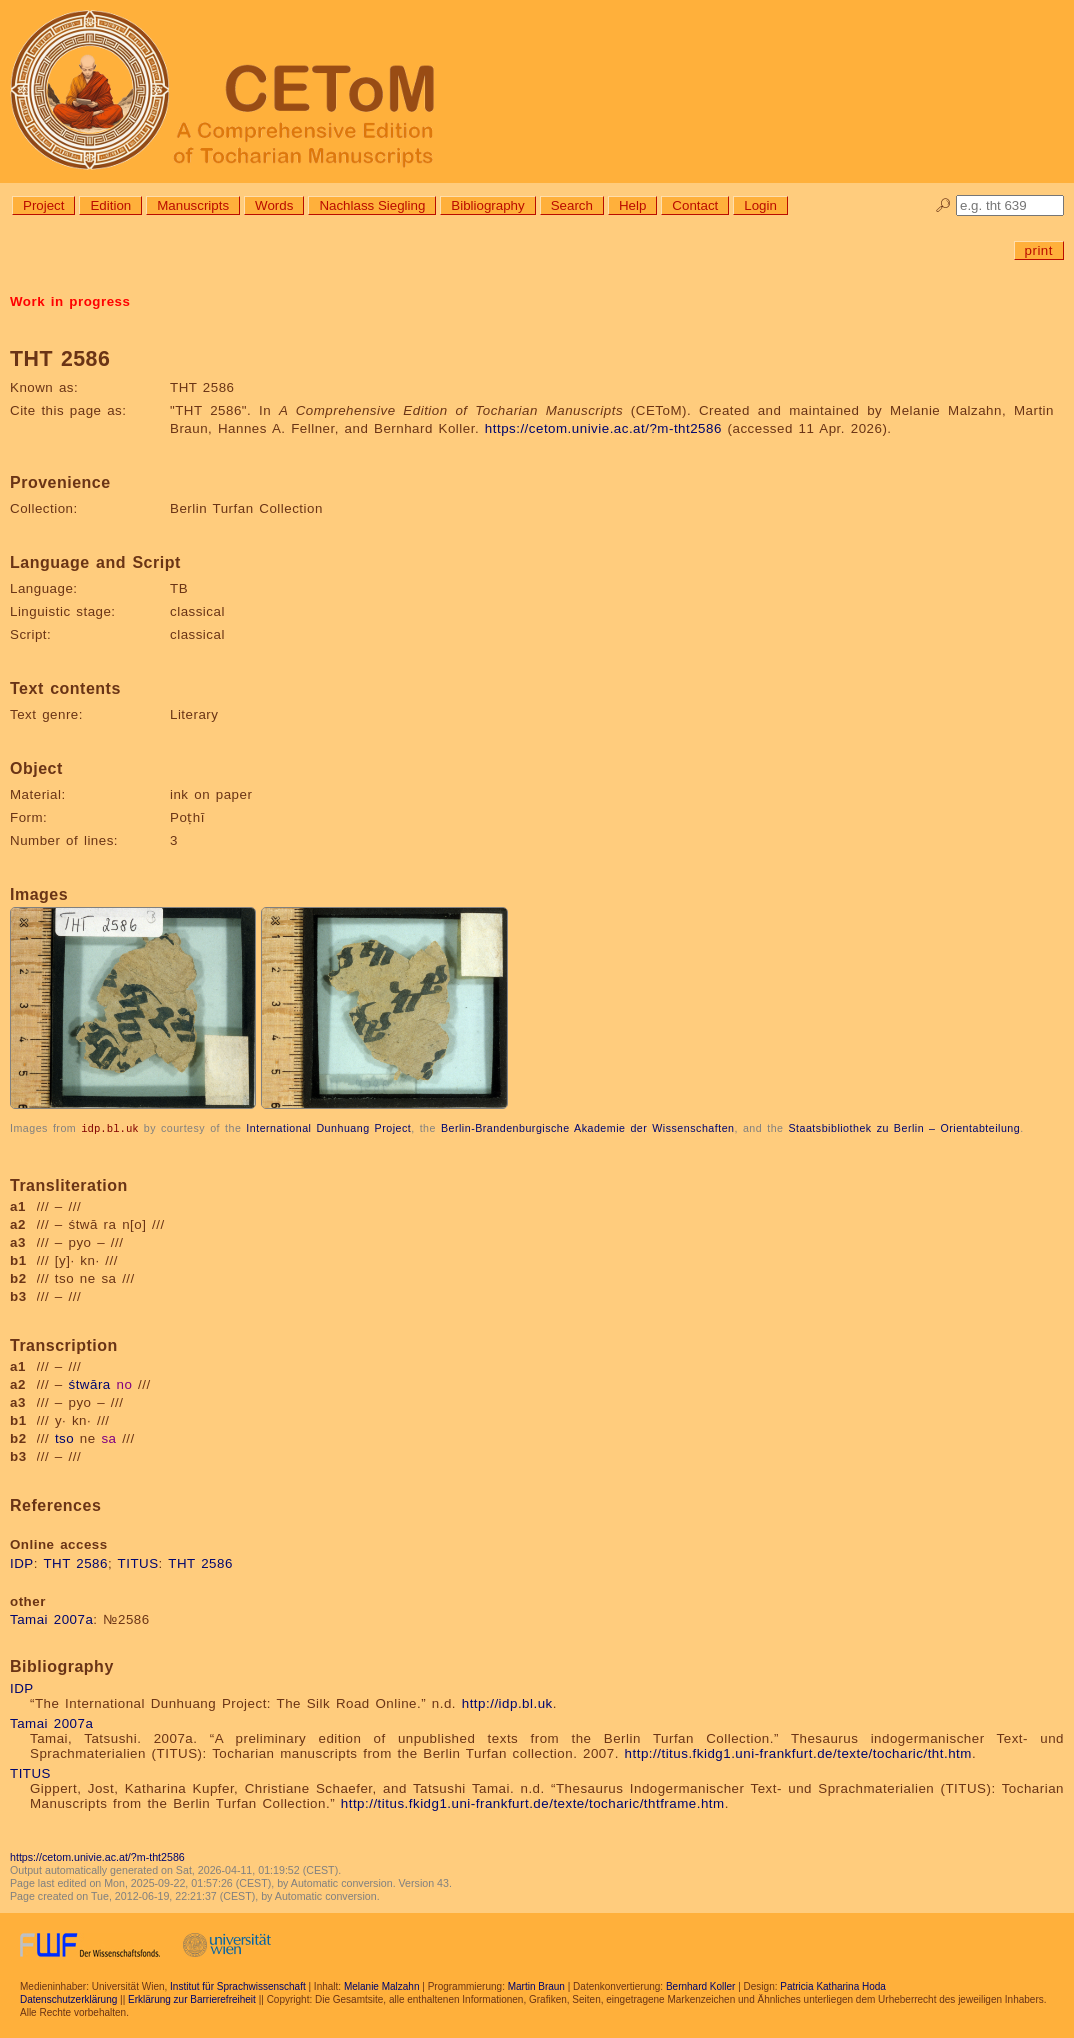  What do you see at coordinates (603, 428) in the screenshot?
I see `https://cetom.univie.ac.at/?m-tht2586` at bounding box center [603, 428].